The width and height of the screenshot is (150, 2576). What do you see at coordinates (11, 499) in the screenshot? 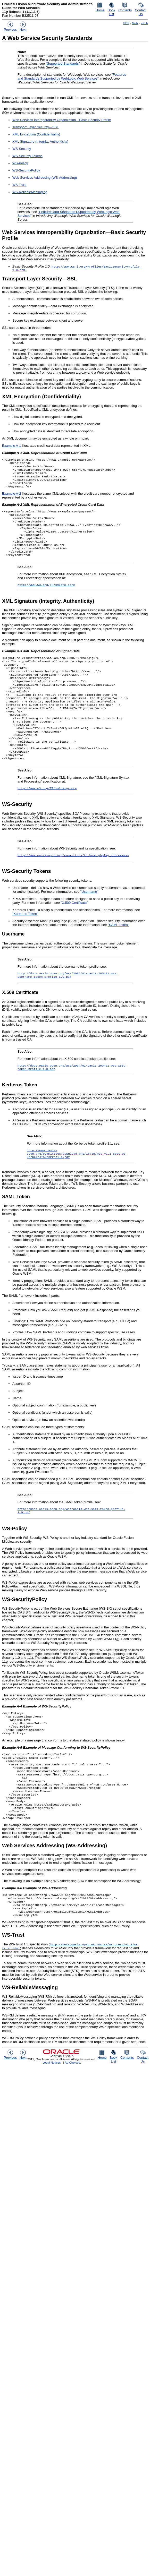
I see `Example A-2` at bounding box center [11, 499].